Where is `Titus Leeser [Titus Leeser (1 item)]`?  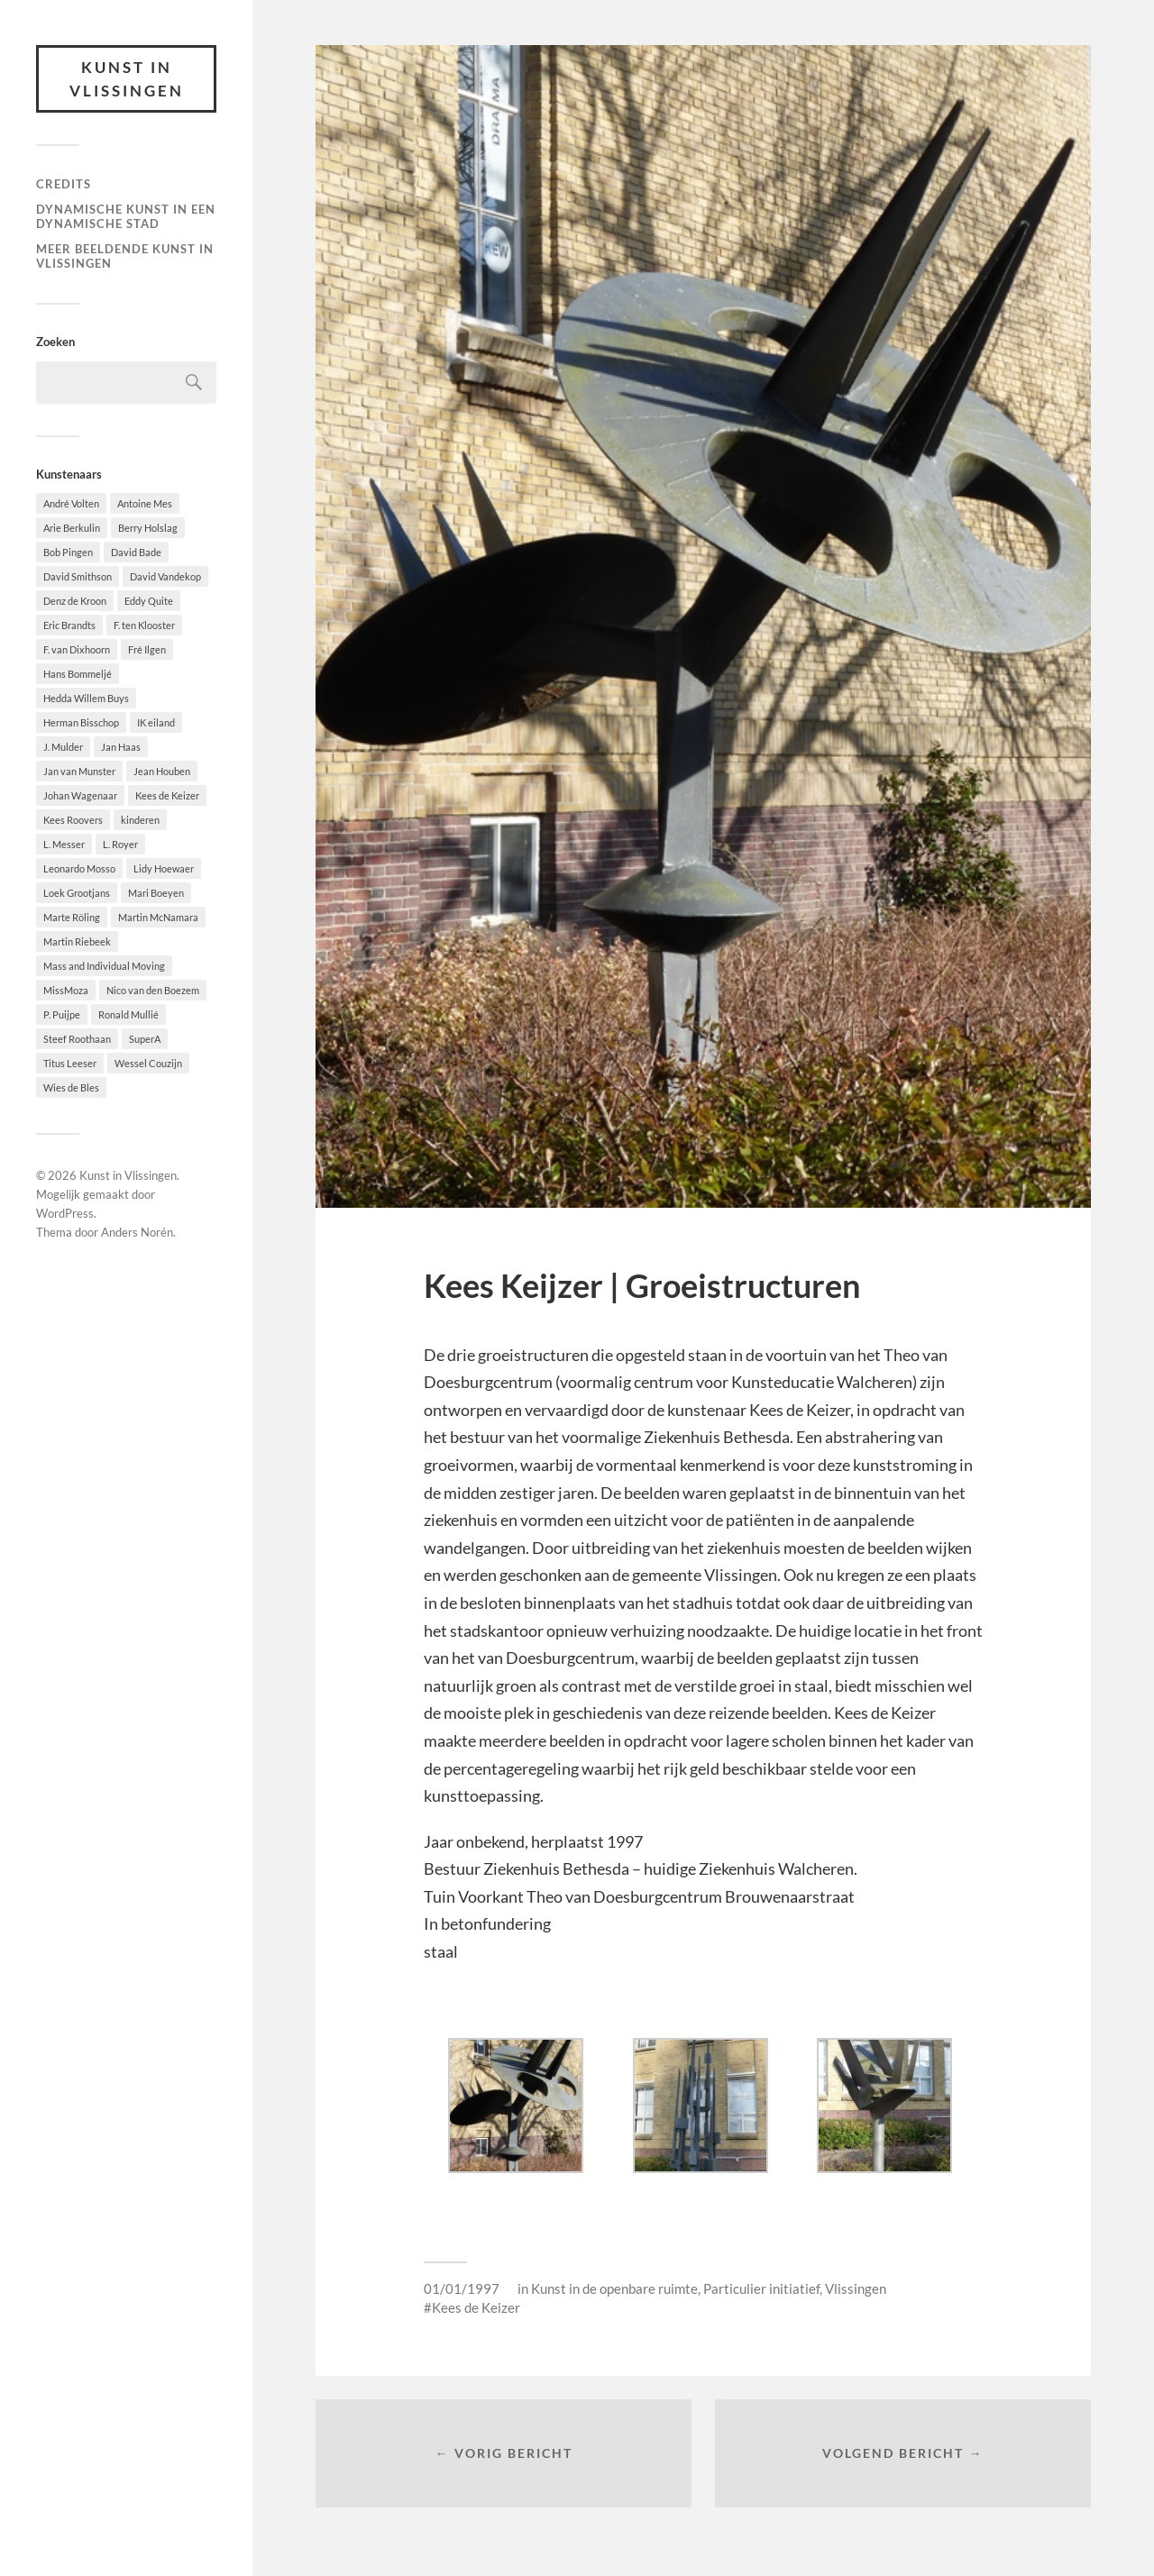 Titus Leeser [Titus Leeser (1 item)] is located at coordinates (69, 1063).